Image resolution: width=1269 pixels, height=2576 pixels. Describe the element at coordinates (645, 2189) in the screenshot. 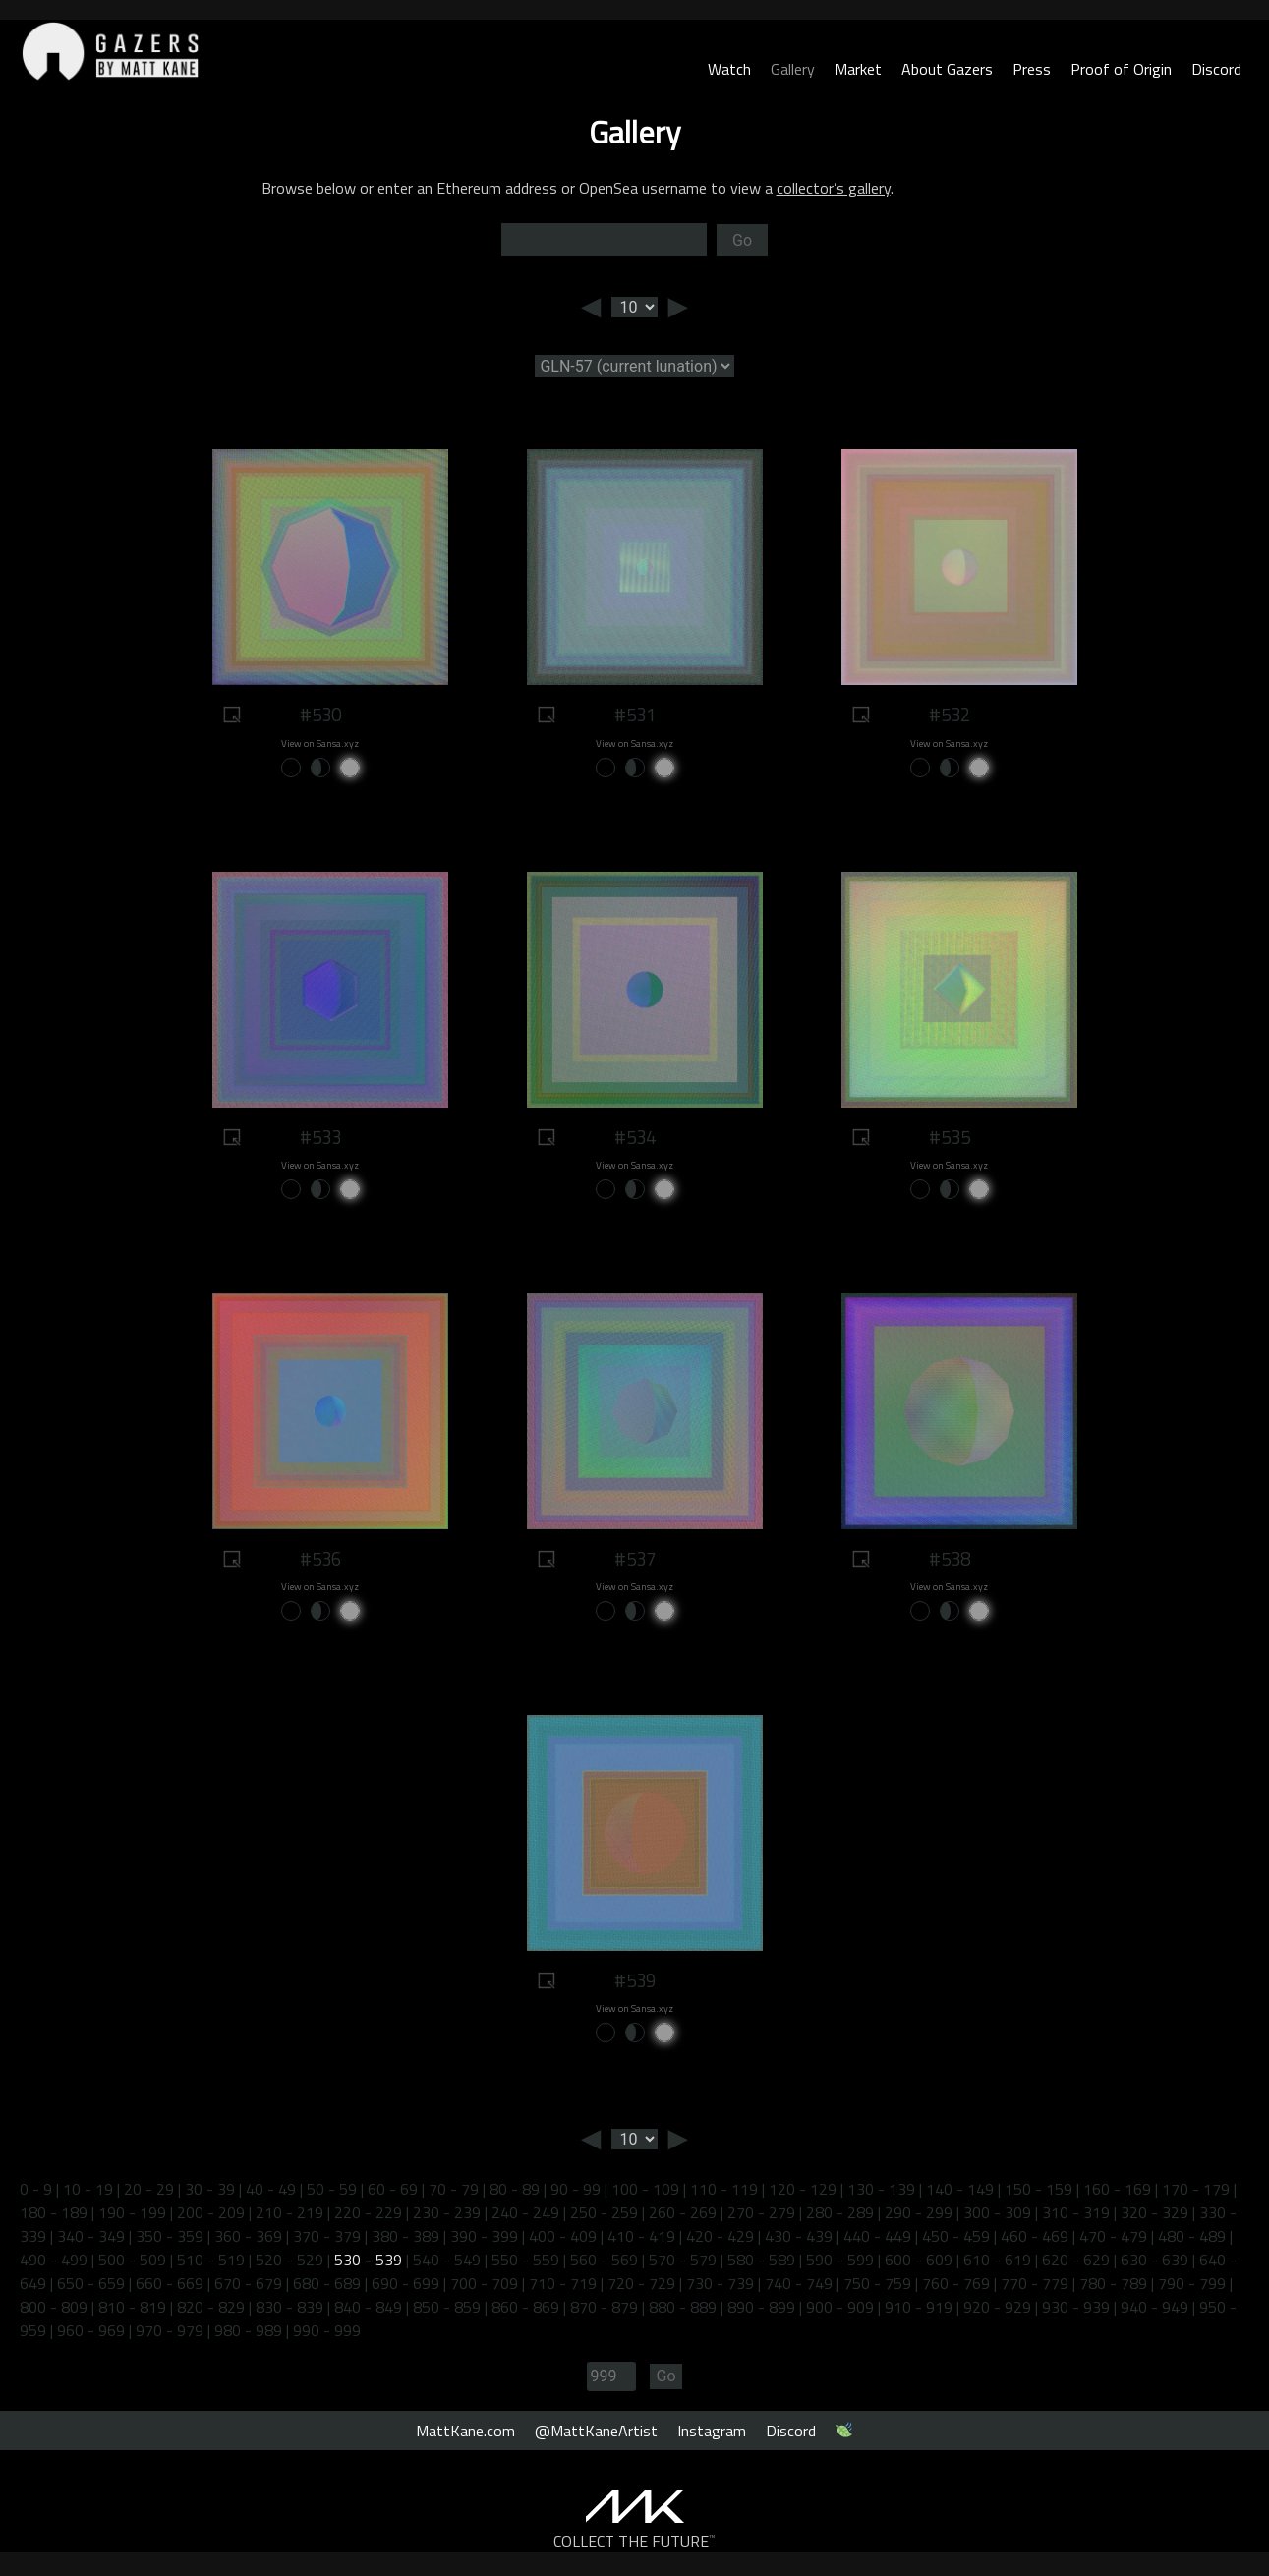

I see `100 - 109` at that location.